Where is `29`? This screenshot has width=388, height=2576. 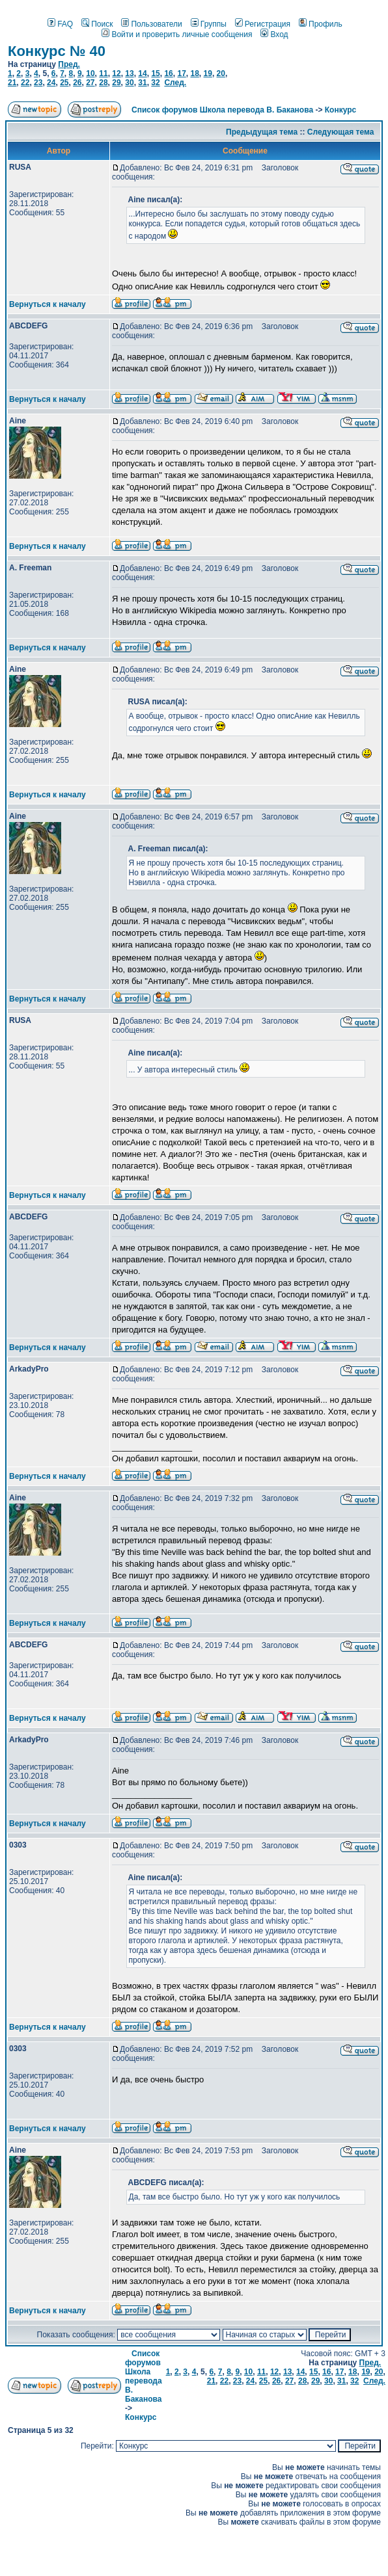
29 is located at coordinates (116, 82).